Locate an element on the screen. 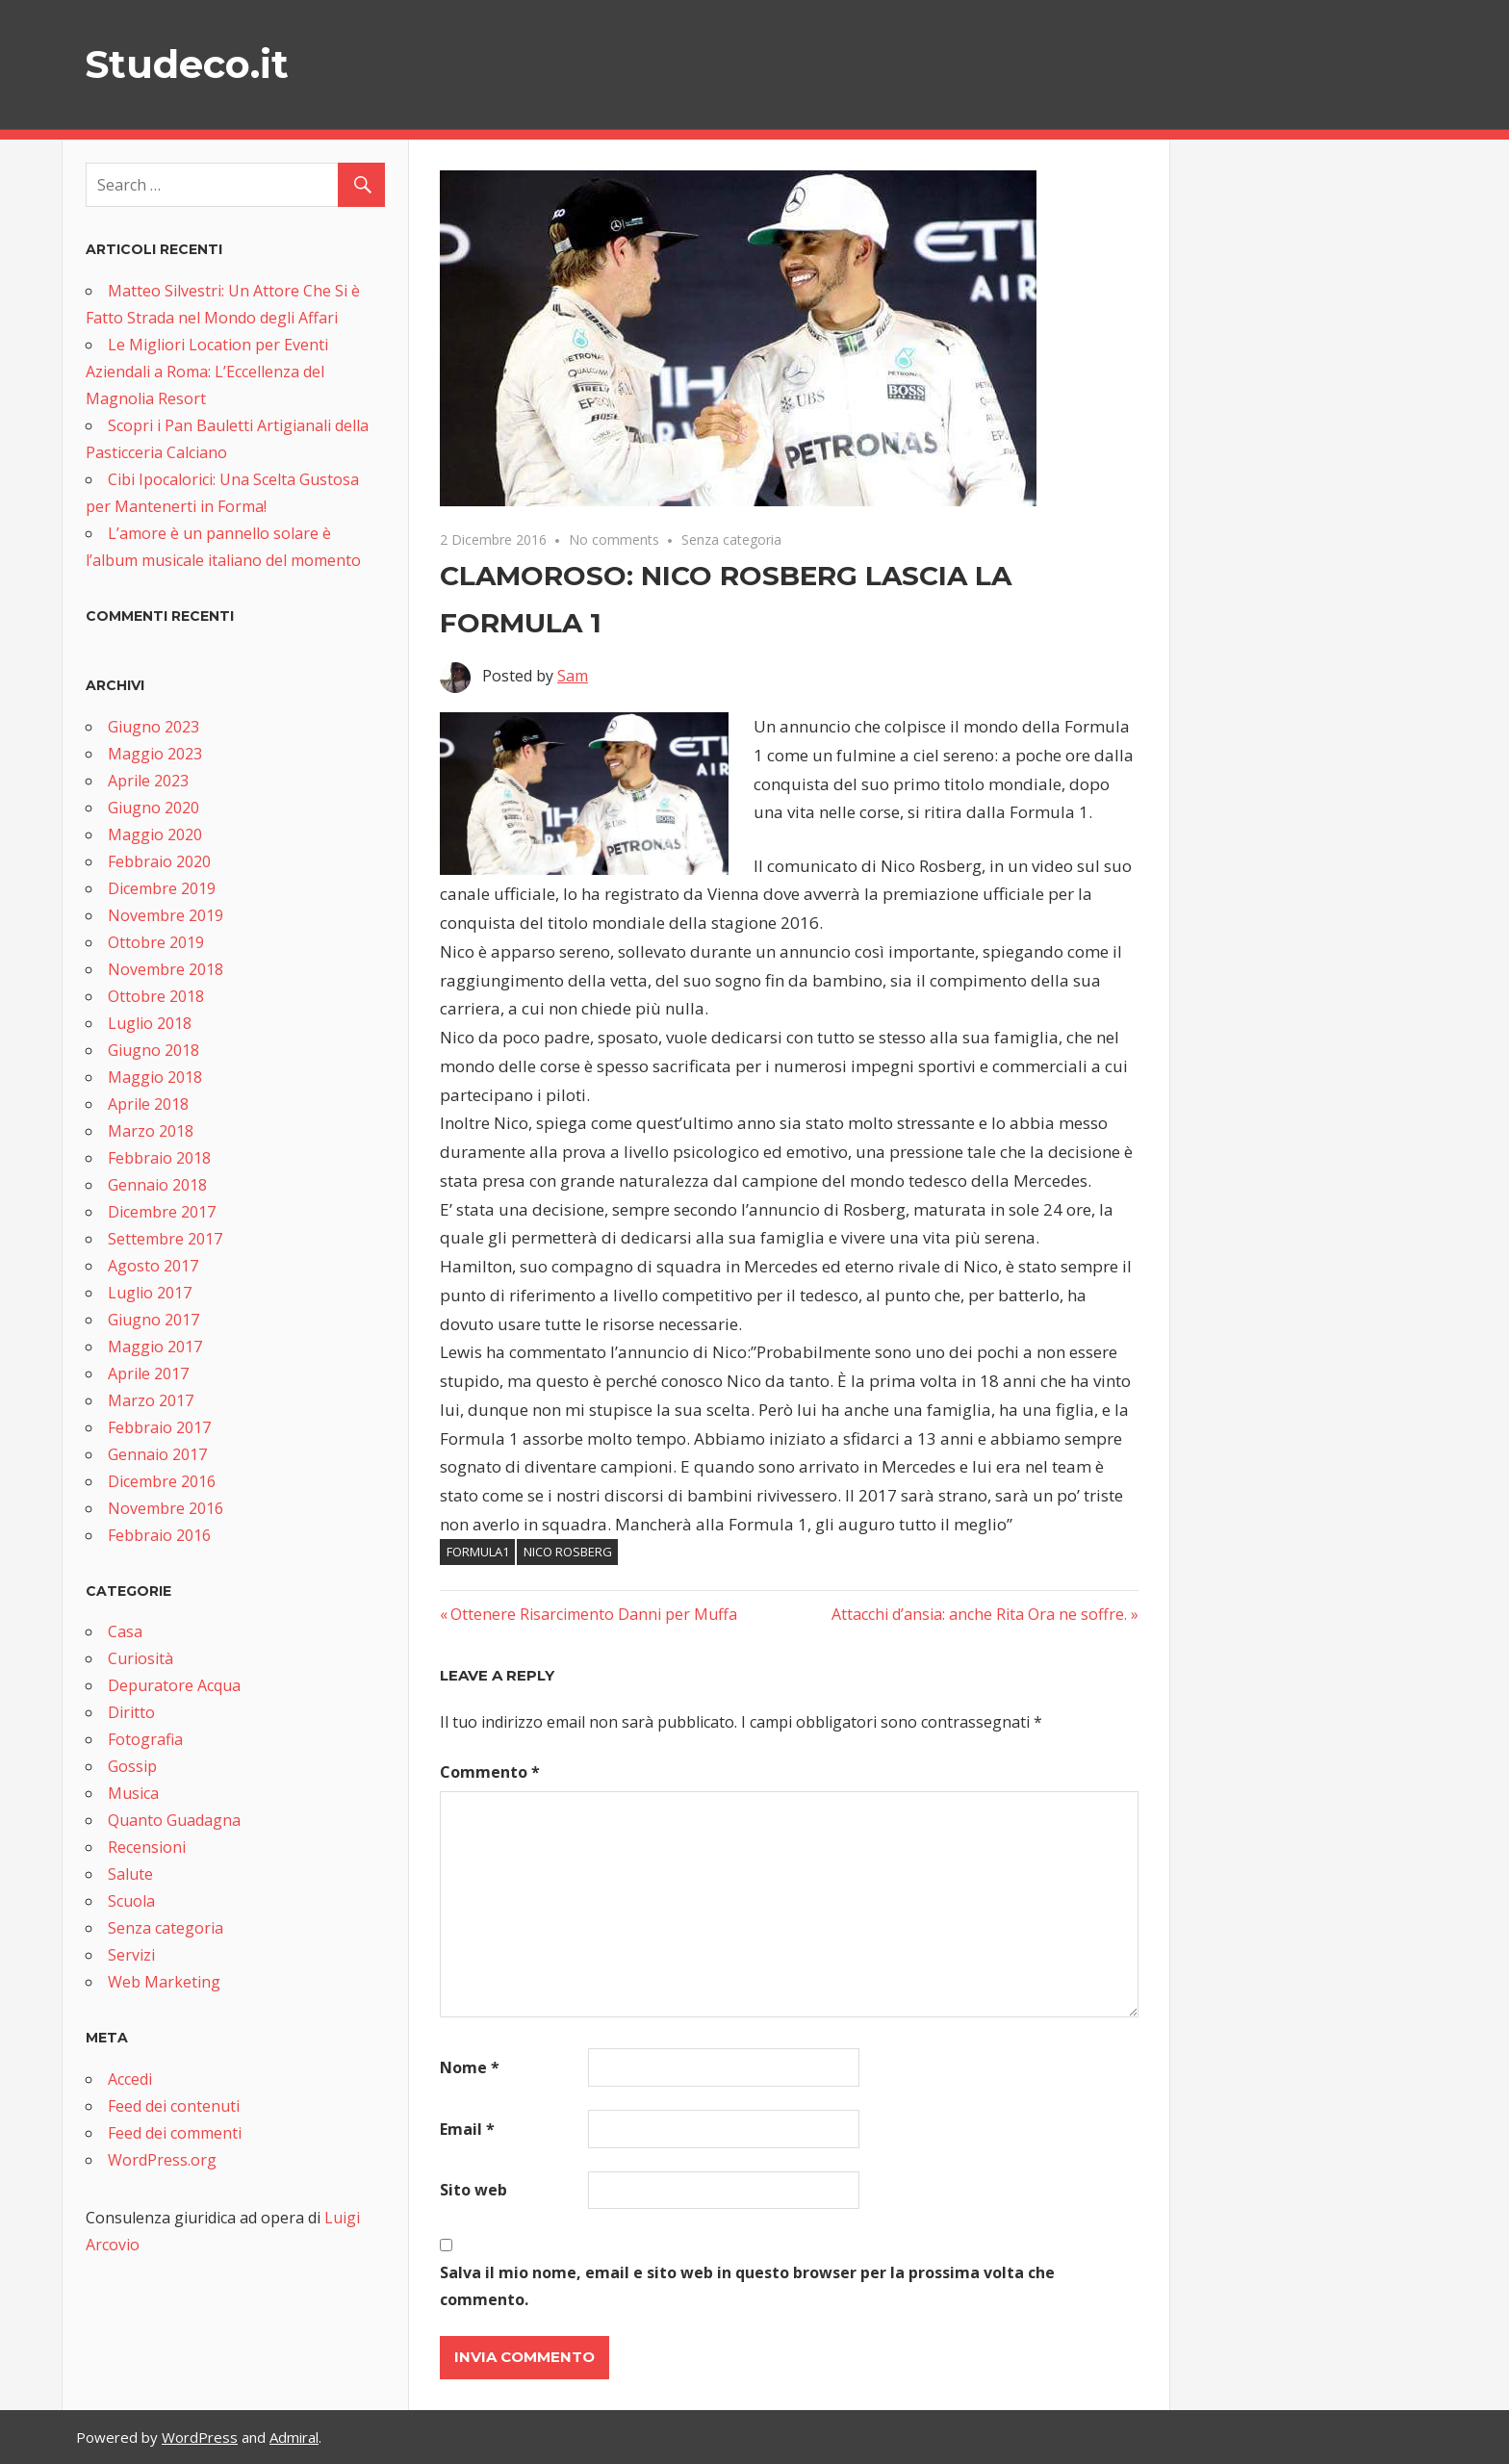 Image resolution: width=1509 pixels, height=2464 pixels. Dicembre 2016 is located at coordinates (162, 1481).